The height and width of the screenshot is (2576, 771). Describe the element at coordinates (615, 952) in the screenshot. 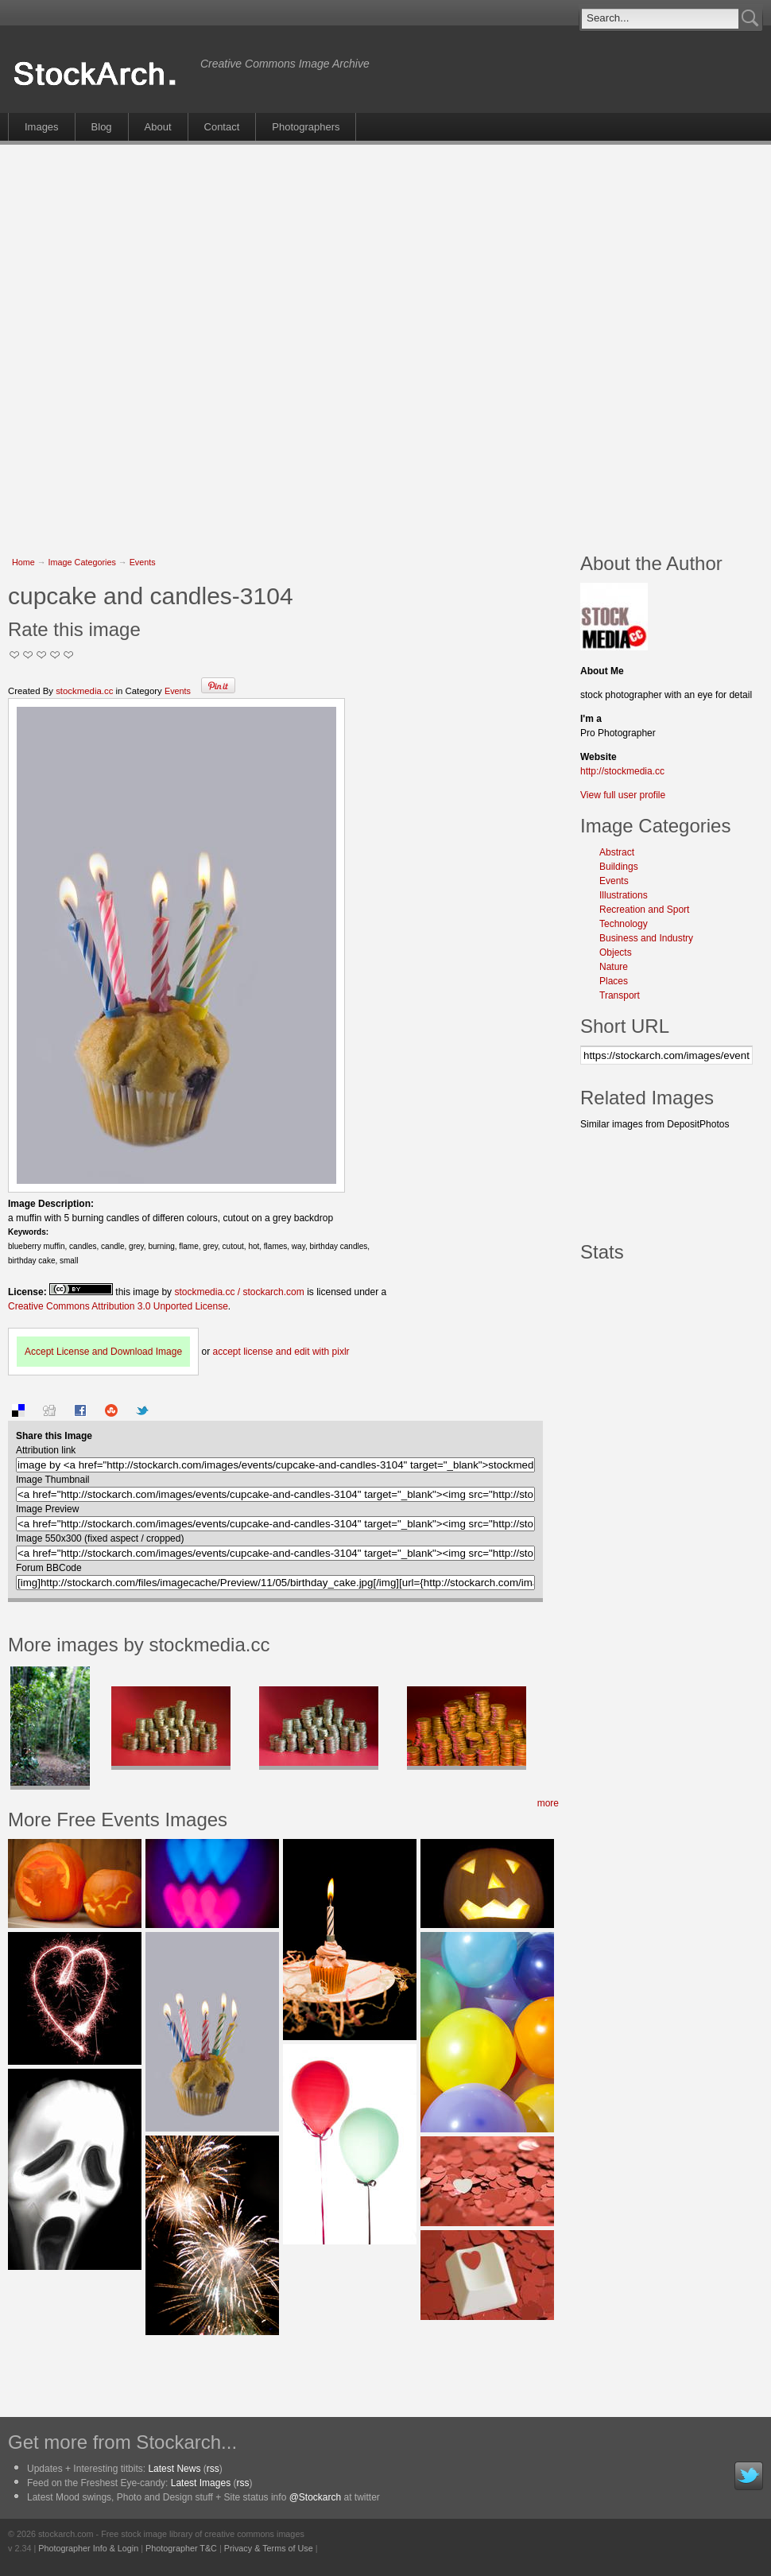

I see `Objects` at that location.